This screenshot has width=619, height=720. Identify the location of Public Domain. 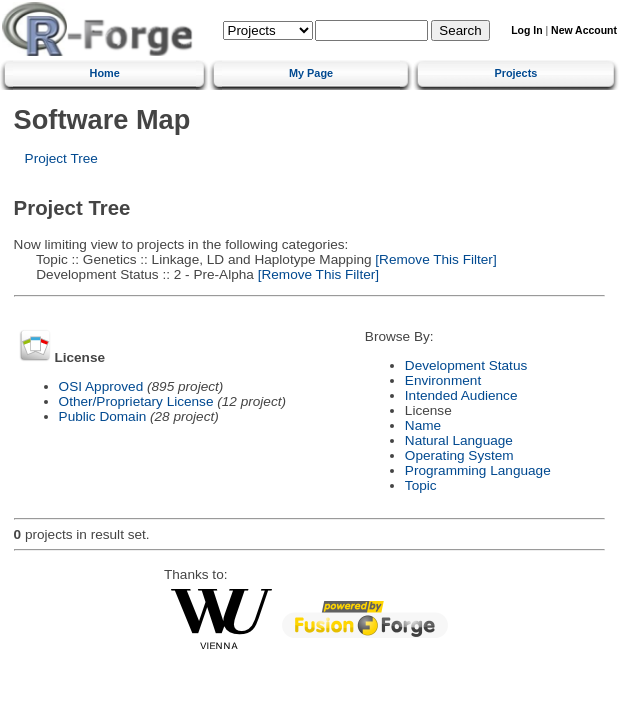
(103, 416).